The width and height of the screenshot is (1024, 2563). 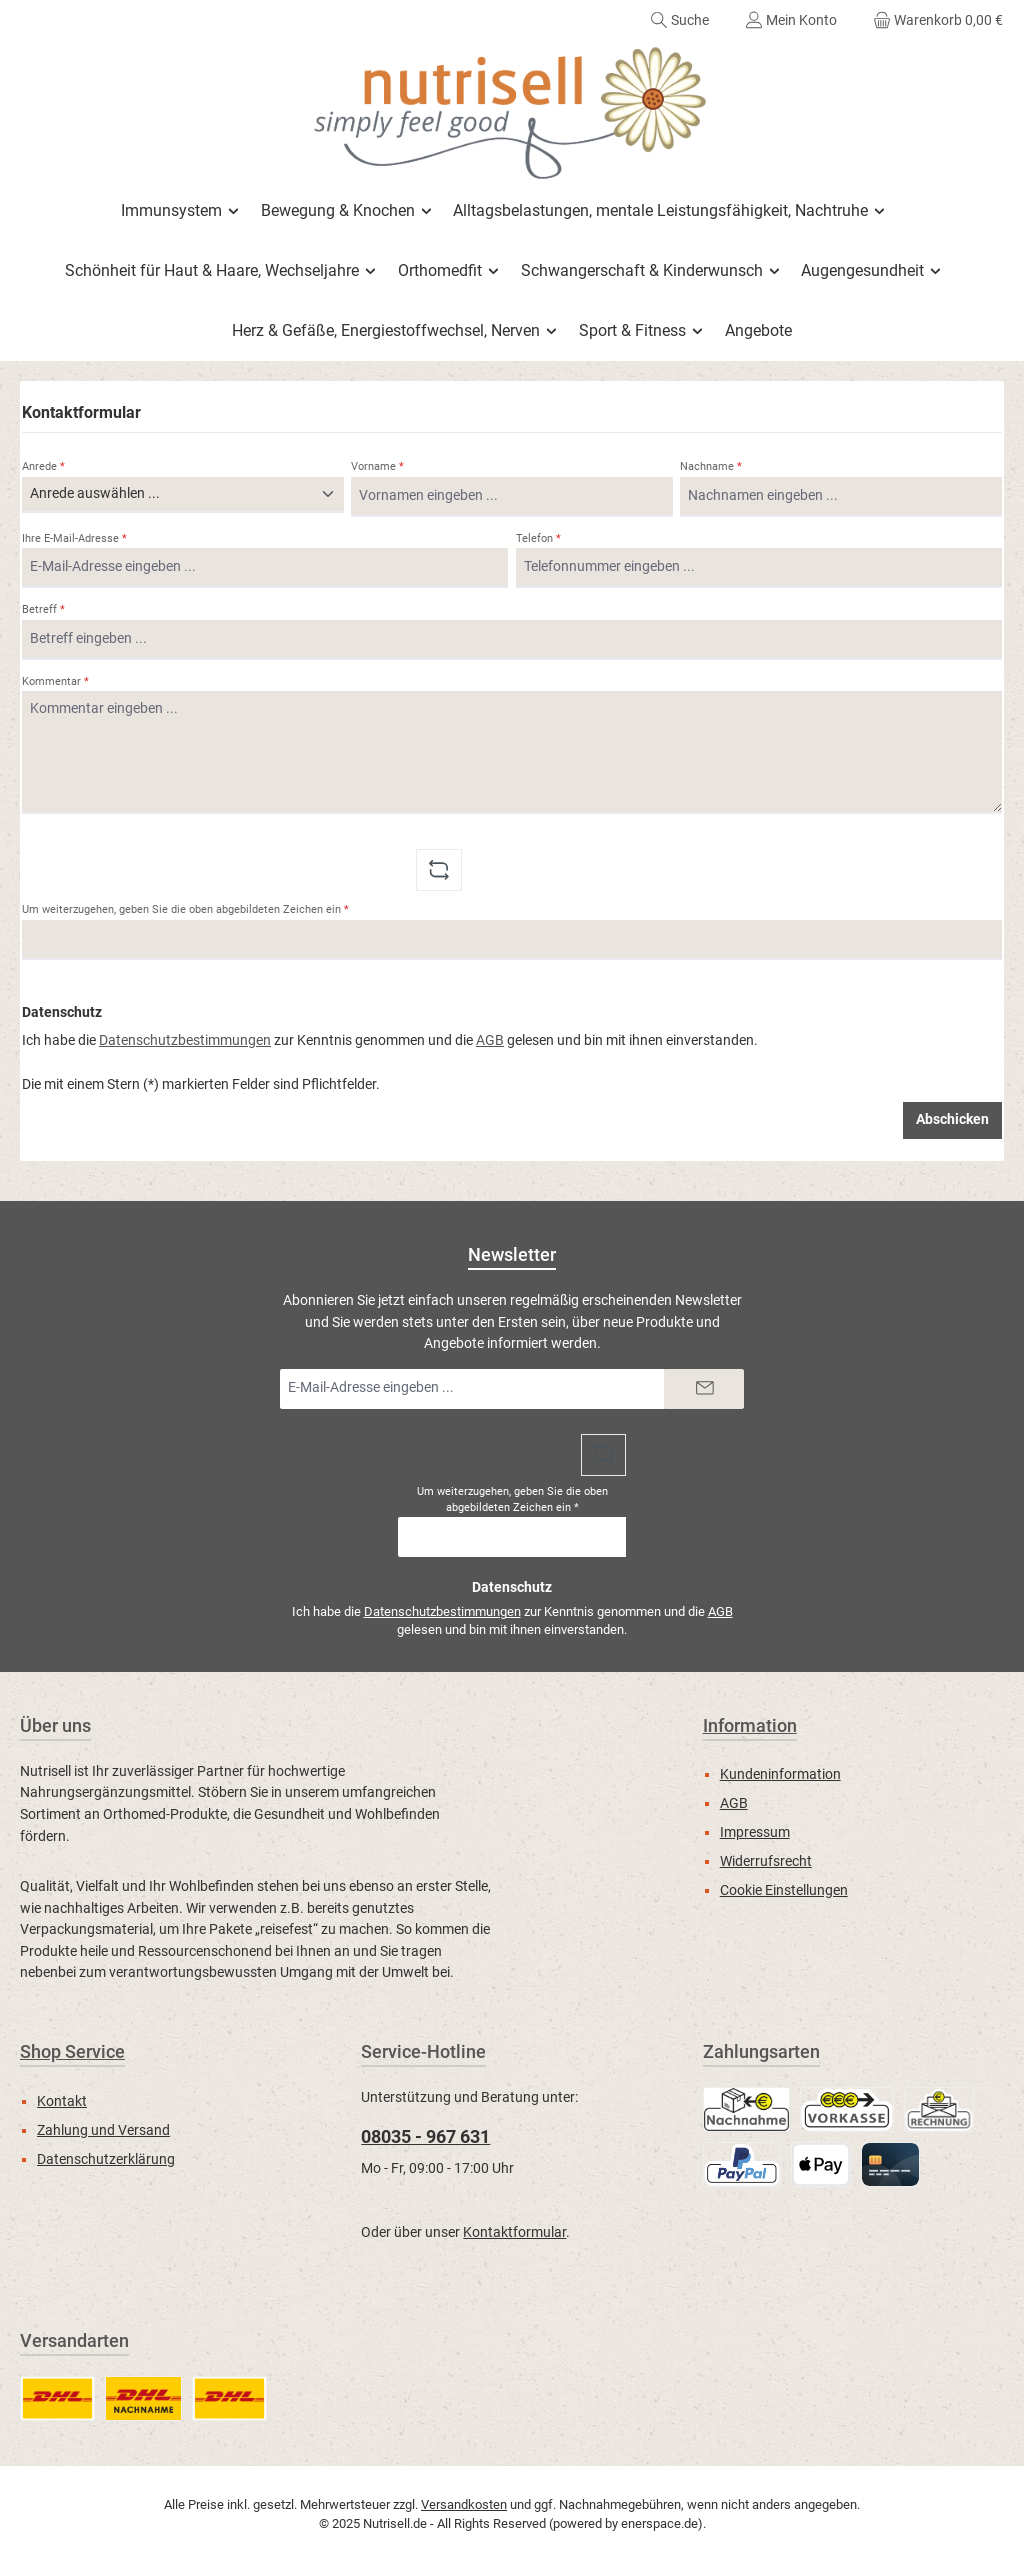 I want to click on 08035 - 967 631, so click(x=425, y=2136).